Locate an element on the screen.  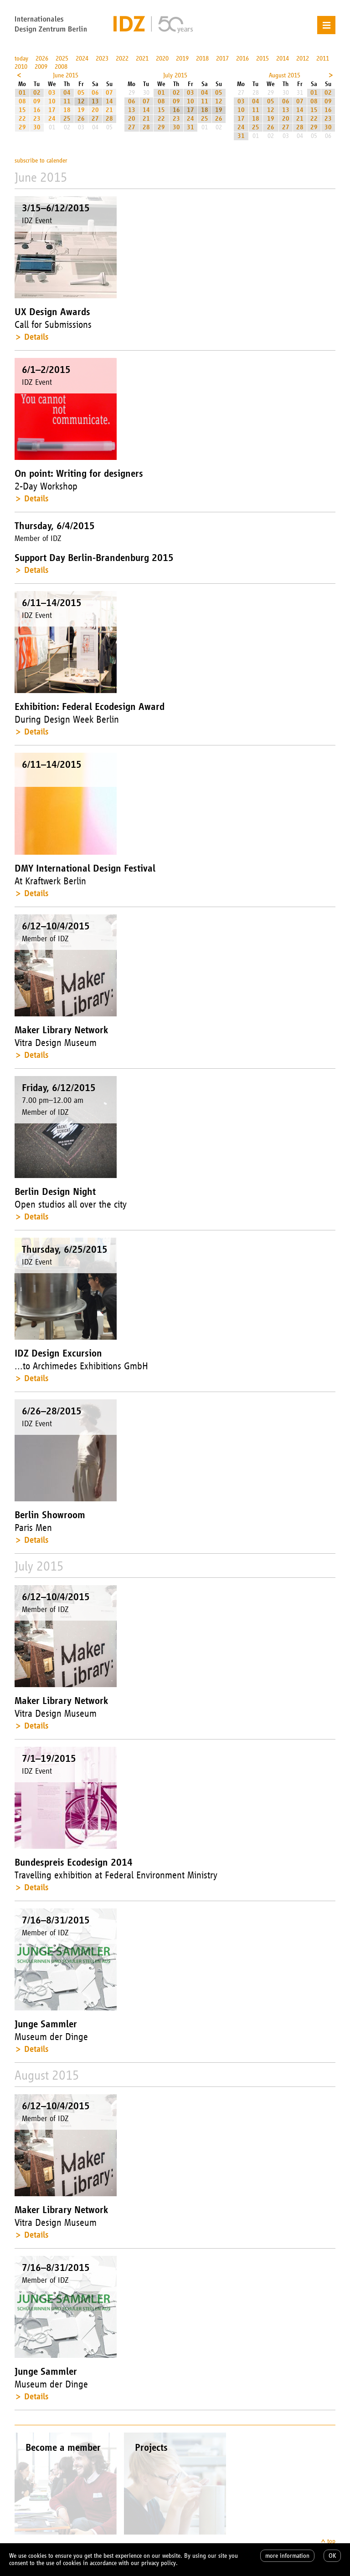
09 is located at coordinates (37, 101).